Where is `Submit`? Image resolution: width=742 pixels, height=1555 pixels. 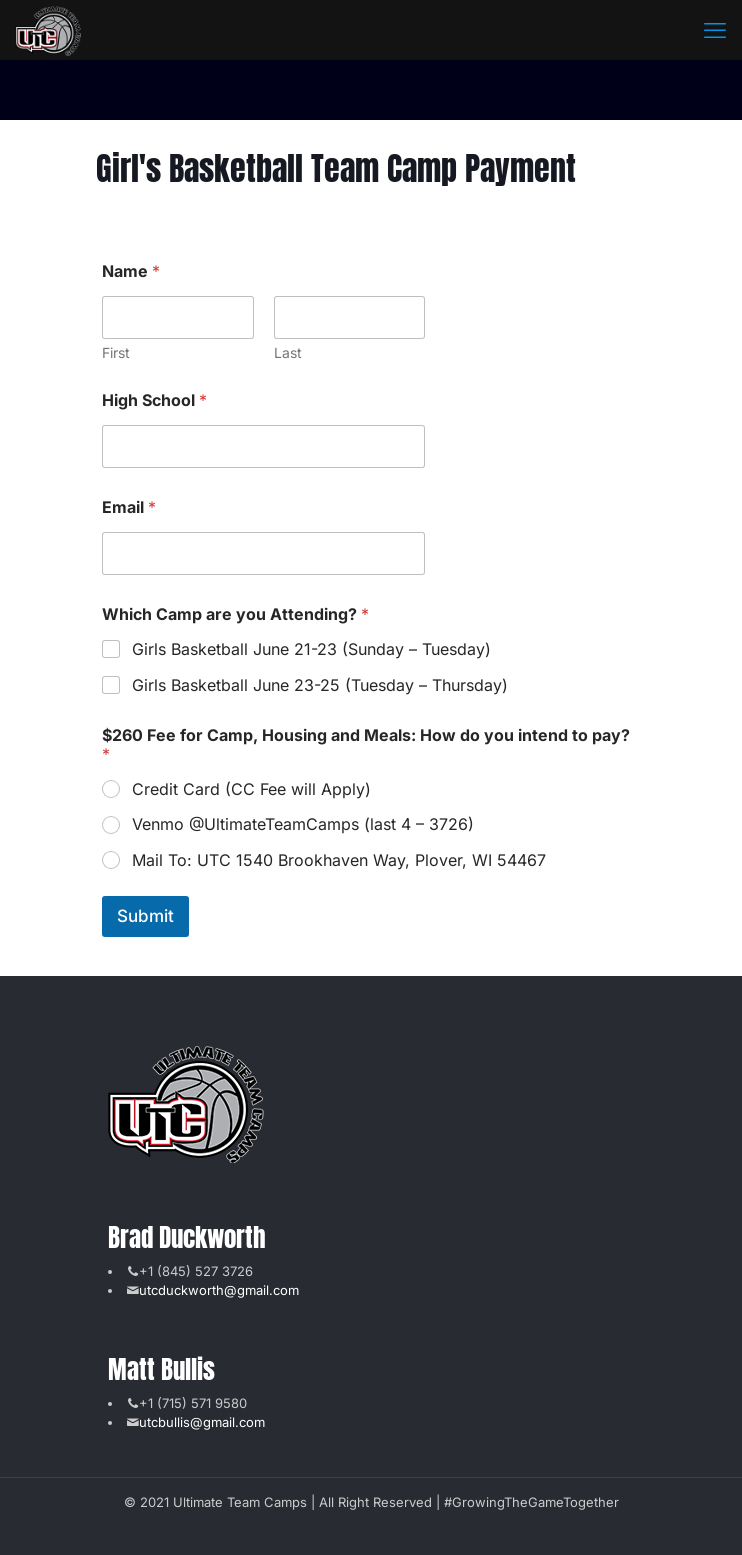 Submit is located at coordinates (145, 916).